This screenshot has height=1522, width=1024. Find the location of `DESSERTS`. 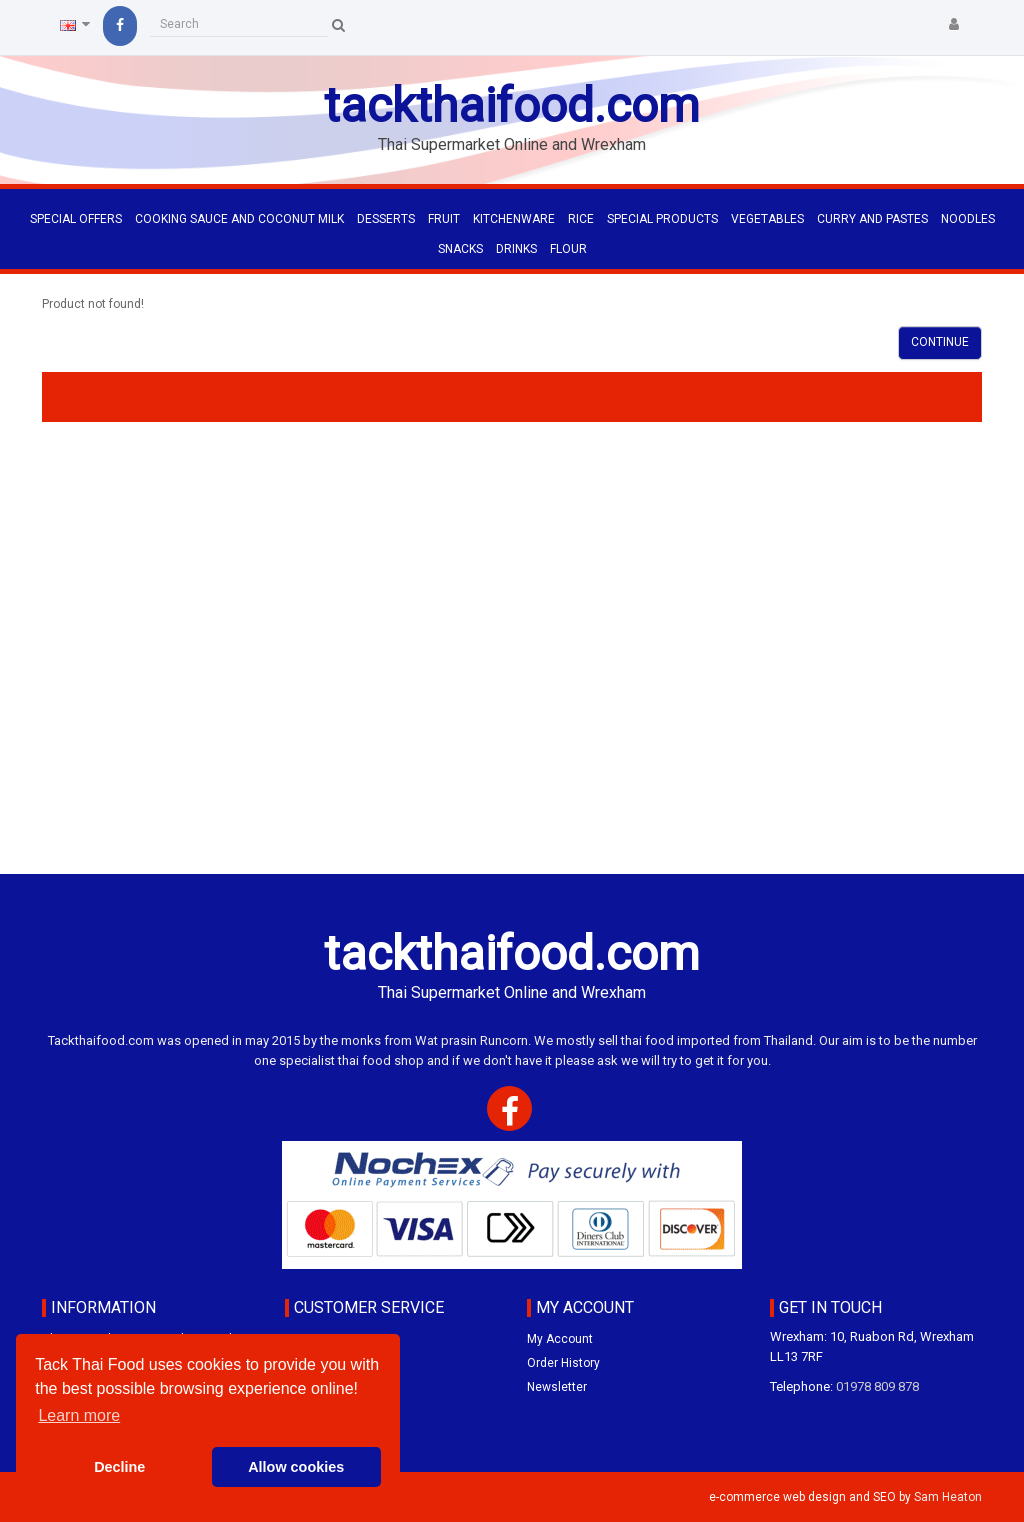

DESSERTS is located at coordinates (386, 219).